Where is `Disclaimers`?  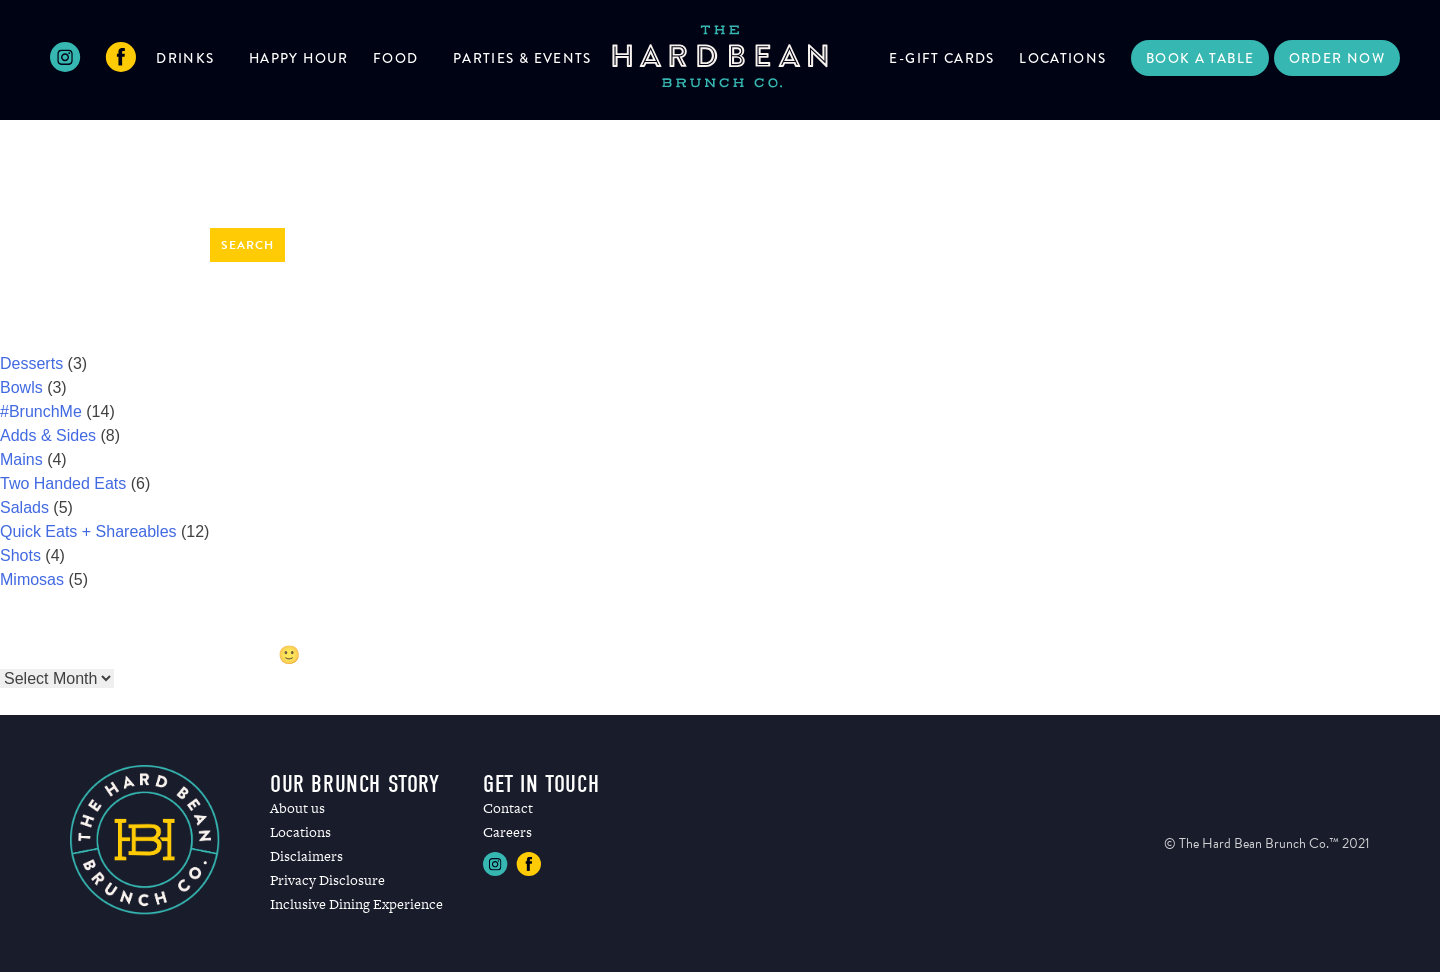 Disclaimers is located at coordinates (306, 856).